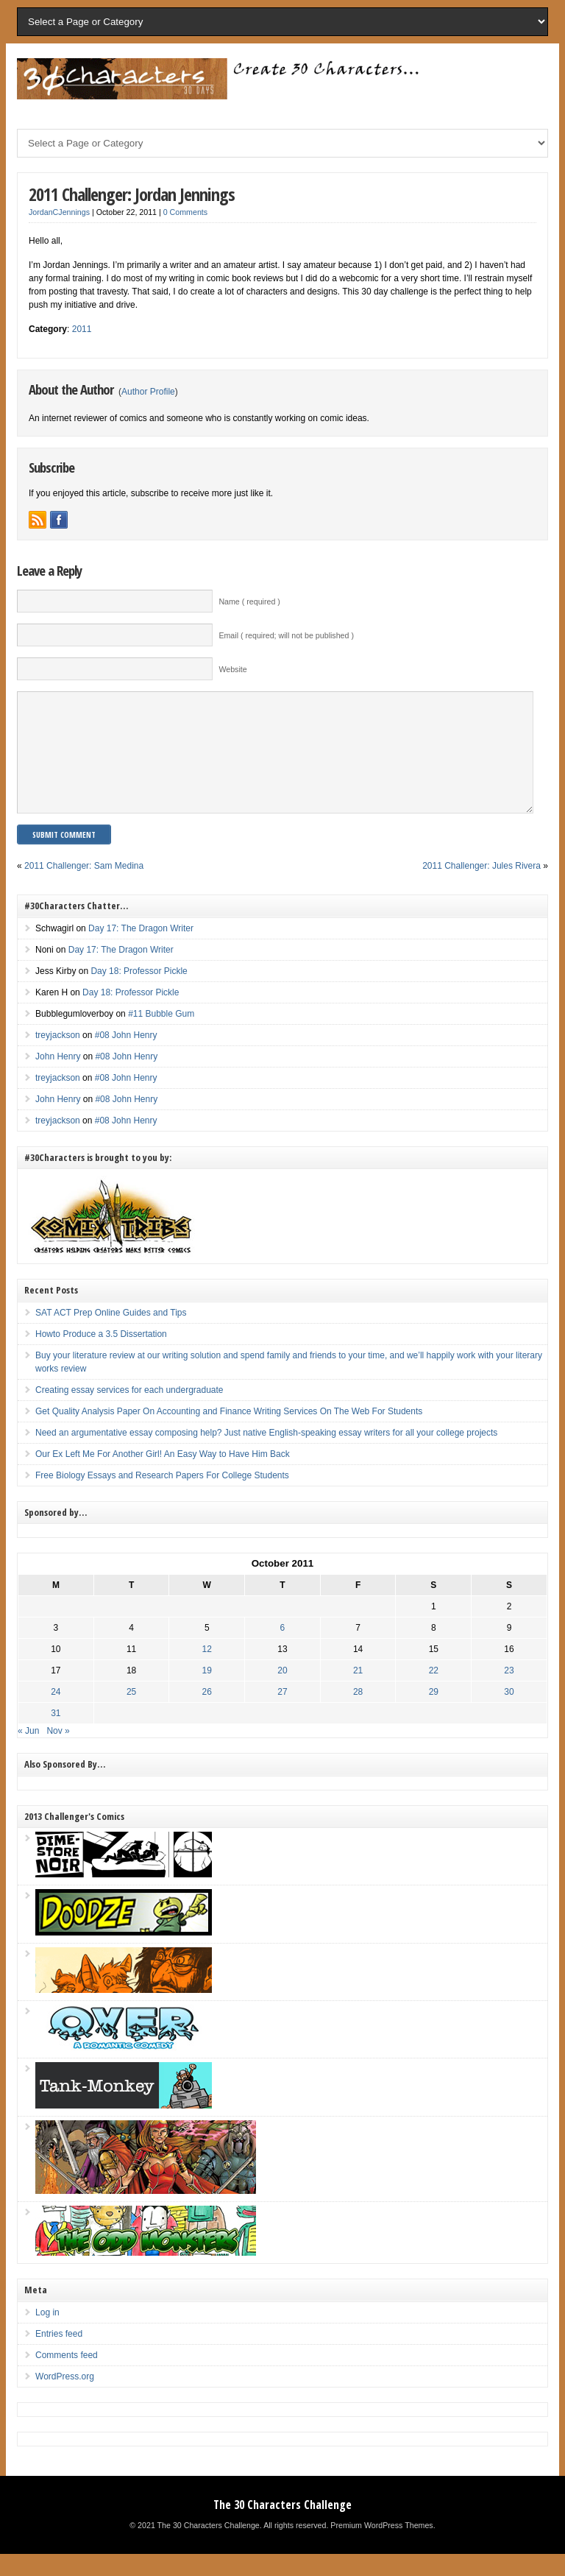 The width and height of the screenshot is (565, 2576). I want to click on 21 [Posts published on October 21, 2011], so click(358, 1692).